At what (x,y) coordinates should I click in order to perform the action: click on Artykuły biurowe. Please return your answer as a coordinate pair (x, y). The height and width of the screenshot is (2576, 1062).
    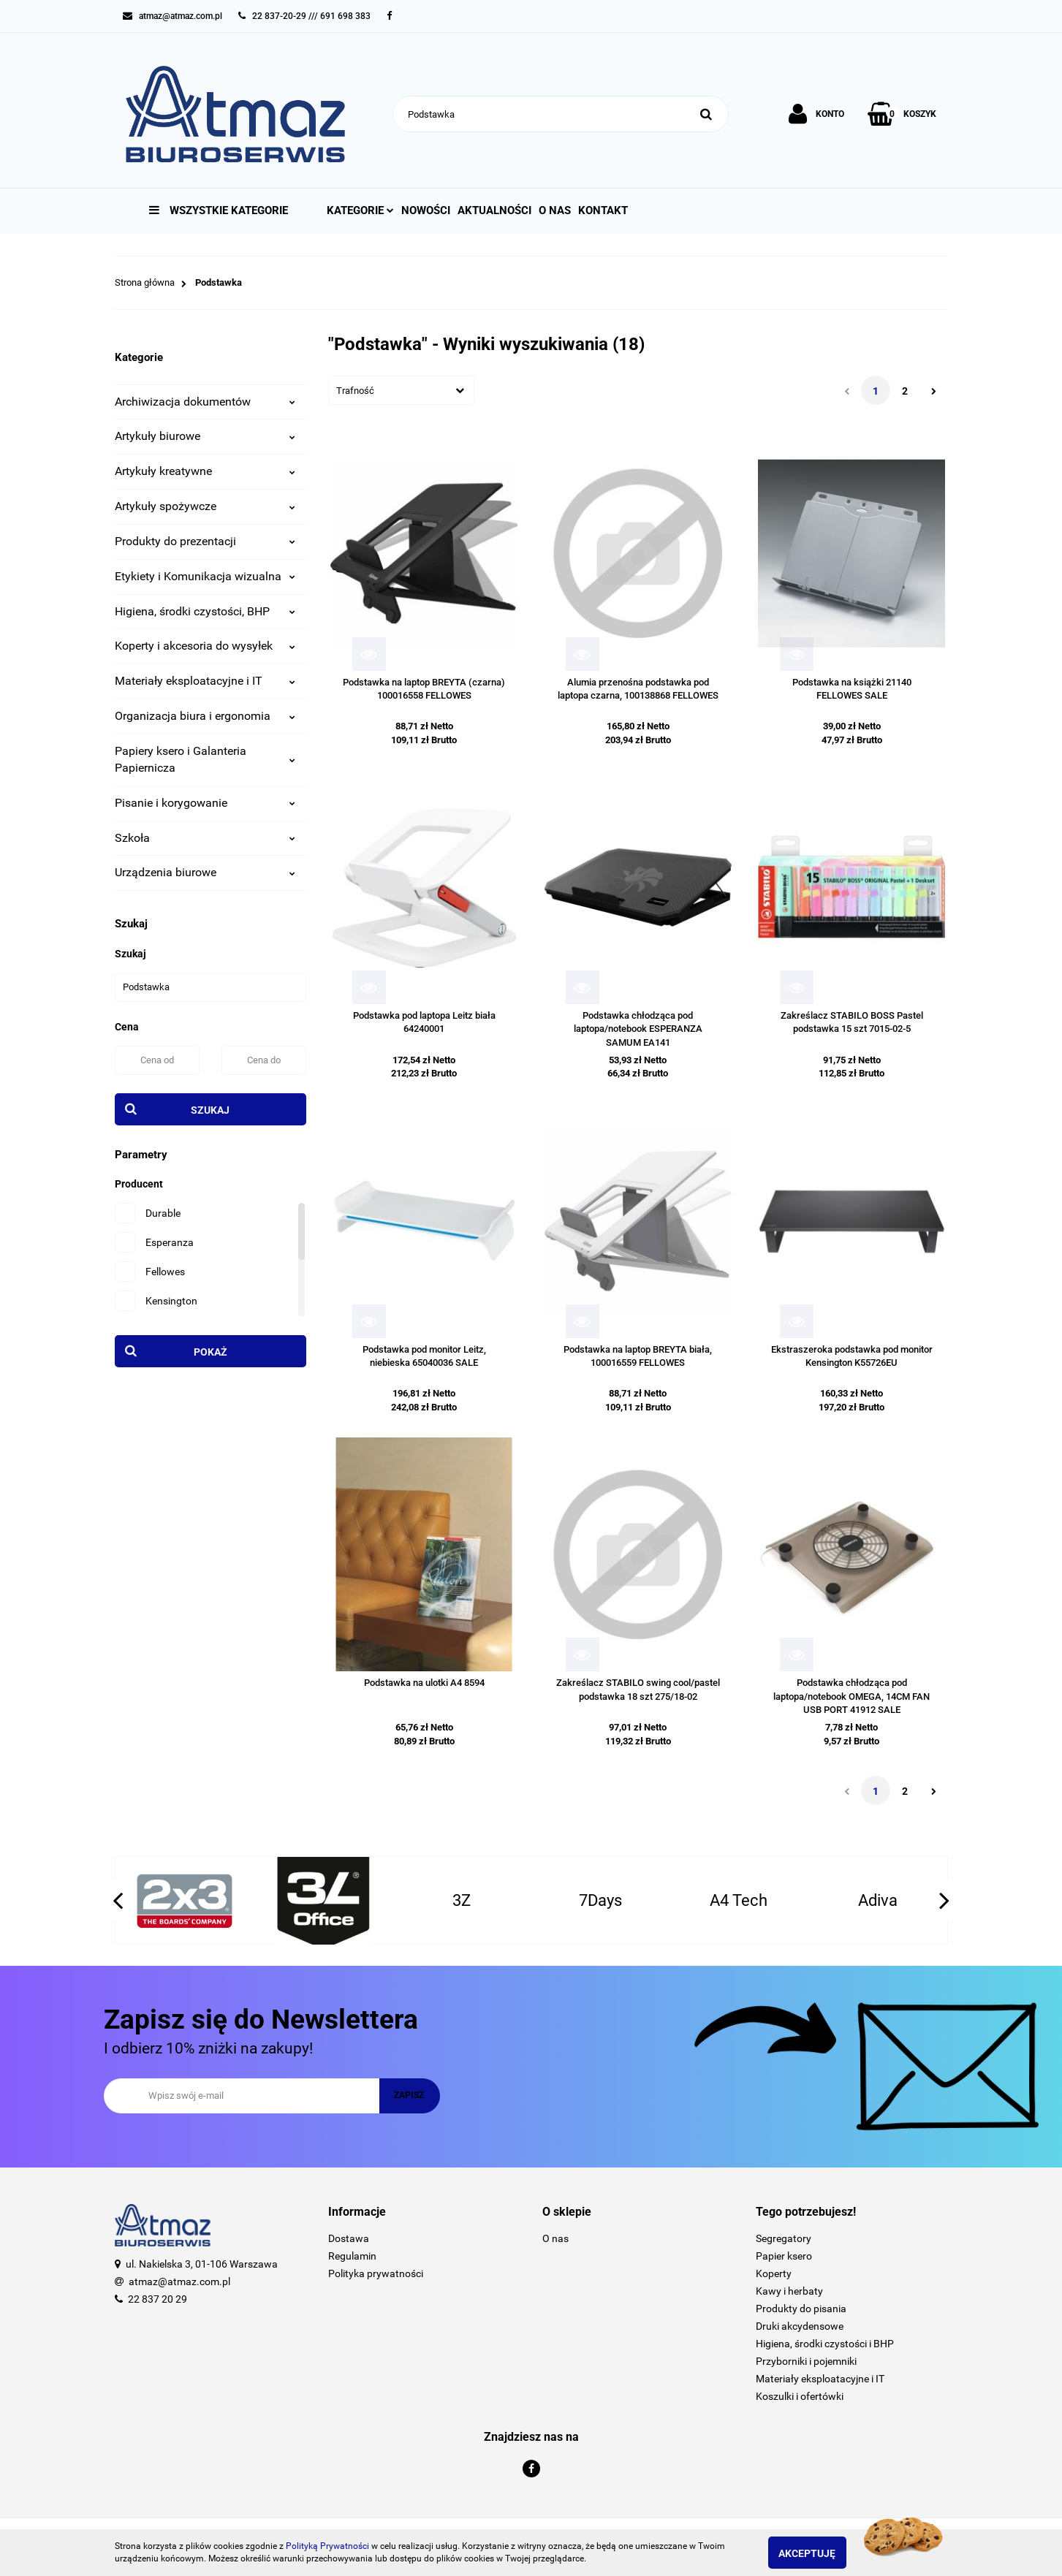
    Looking at the image, I should click on (205, 436).